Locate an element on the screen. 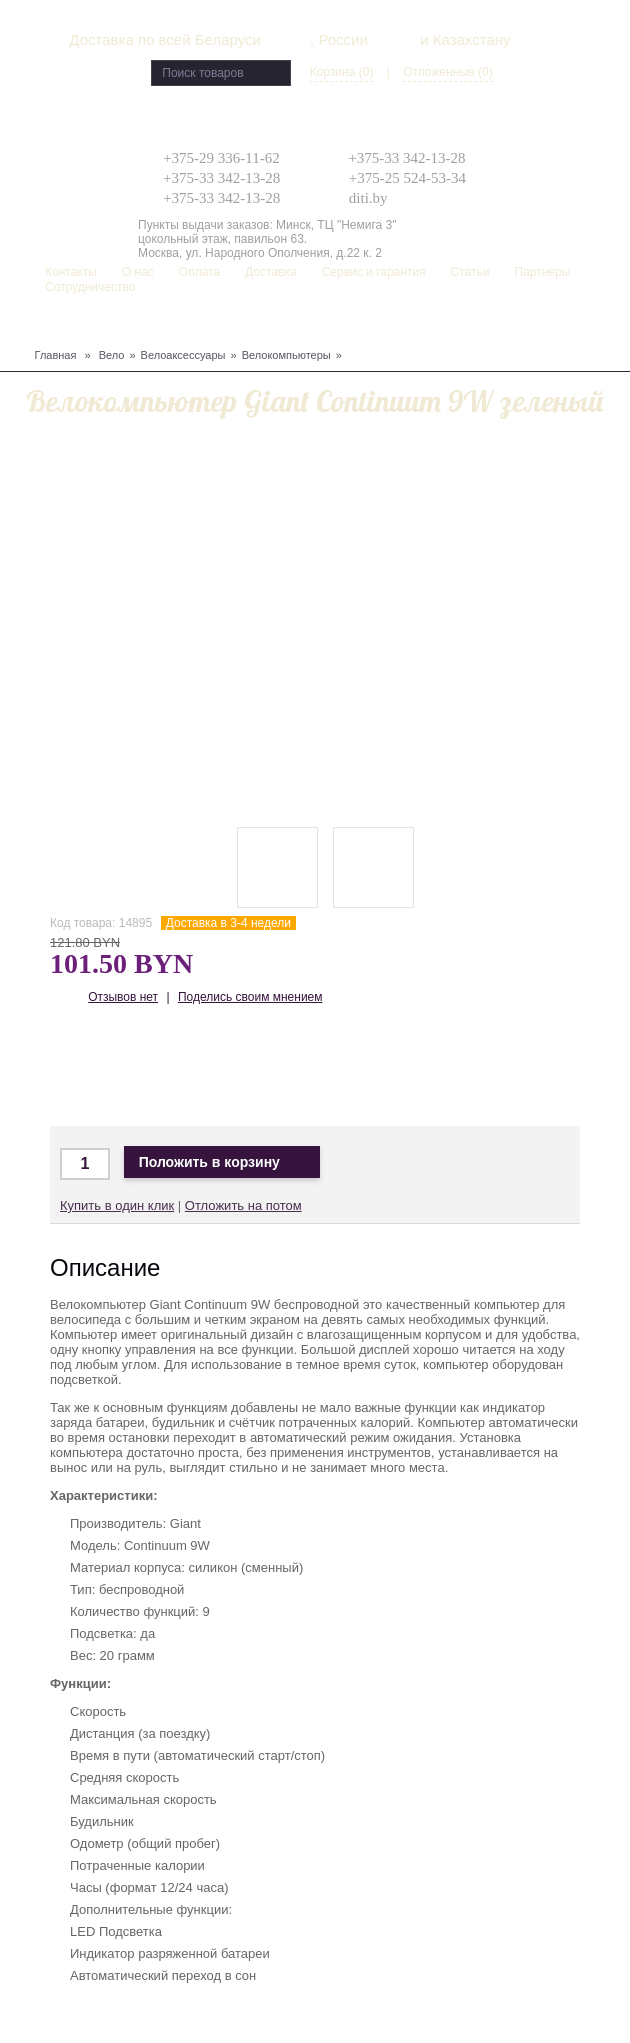 This screenshot has height=2043, width=630. Велоаксессуары is located at coordinates (183, 355).